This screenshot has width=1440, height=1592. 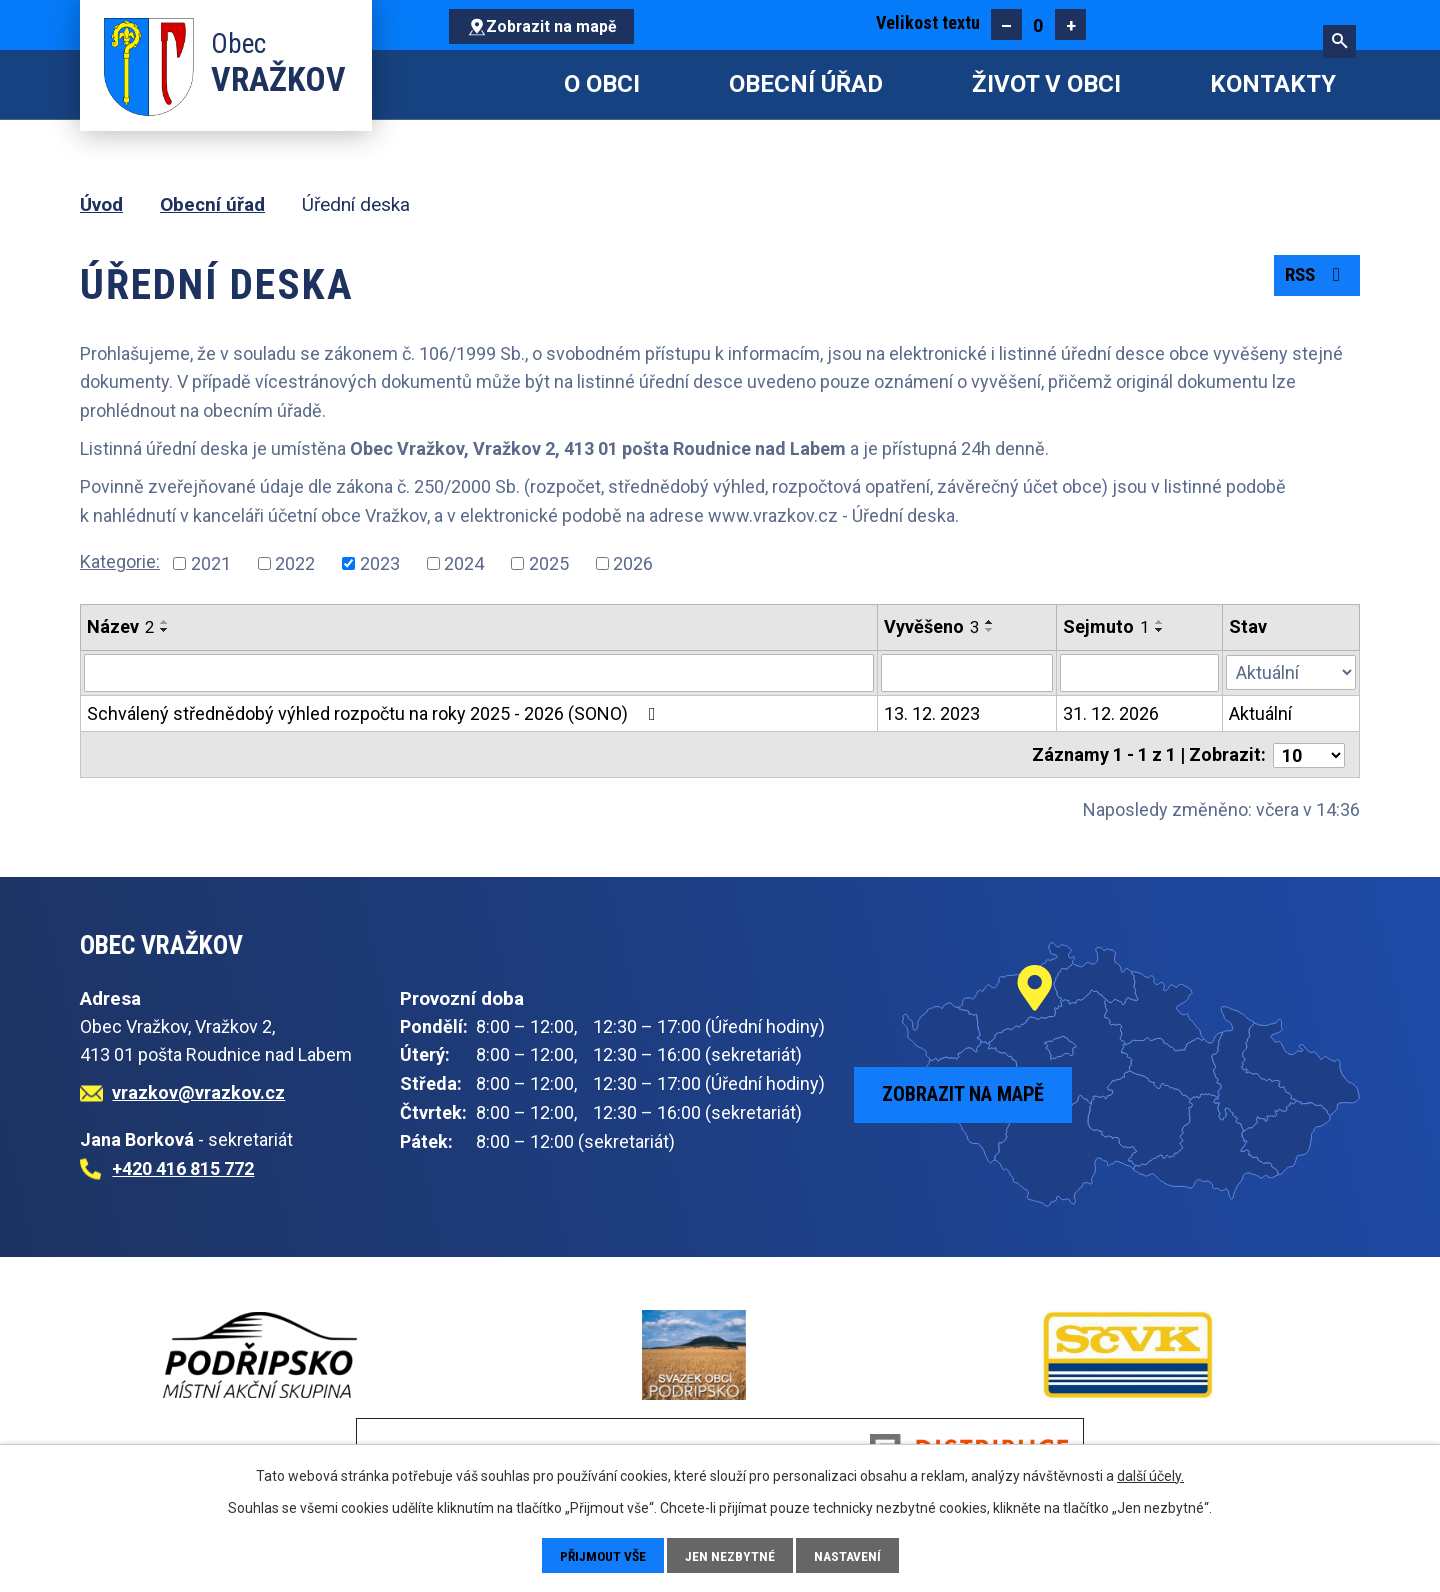 I want to click on 2024, so click(x=464, y=563).